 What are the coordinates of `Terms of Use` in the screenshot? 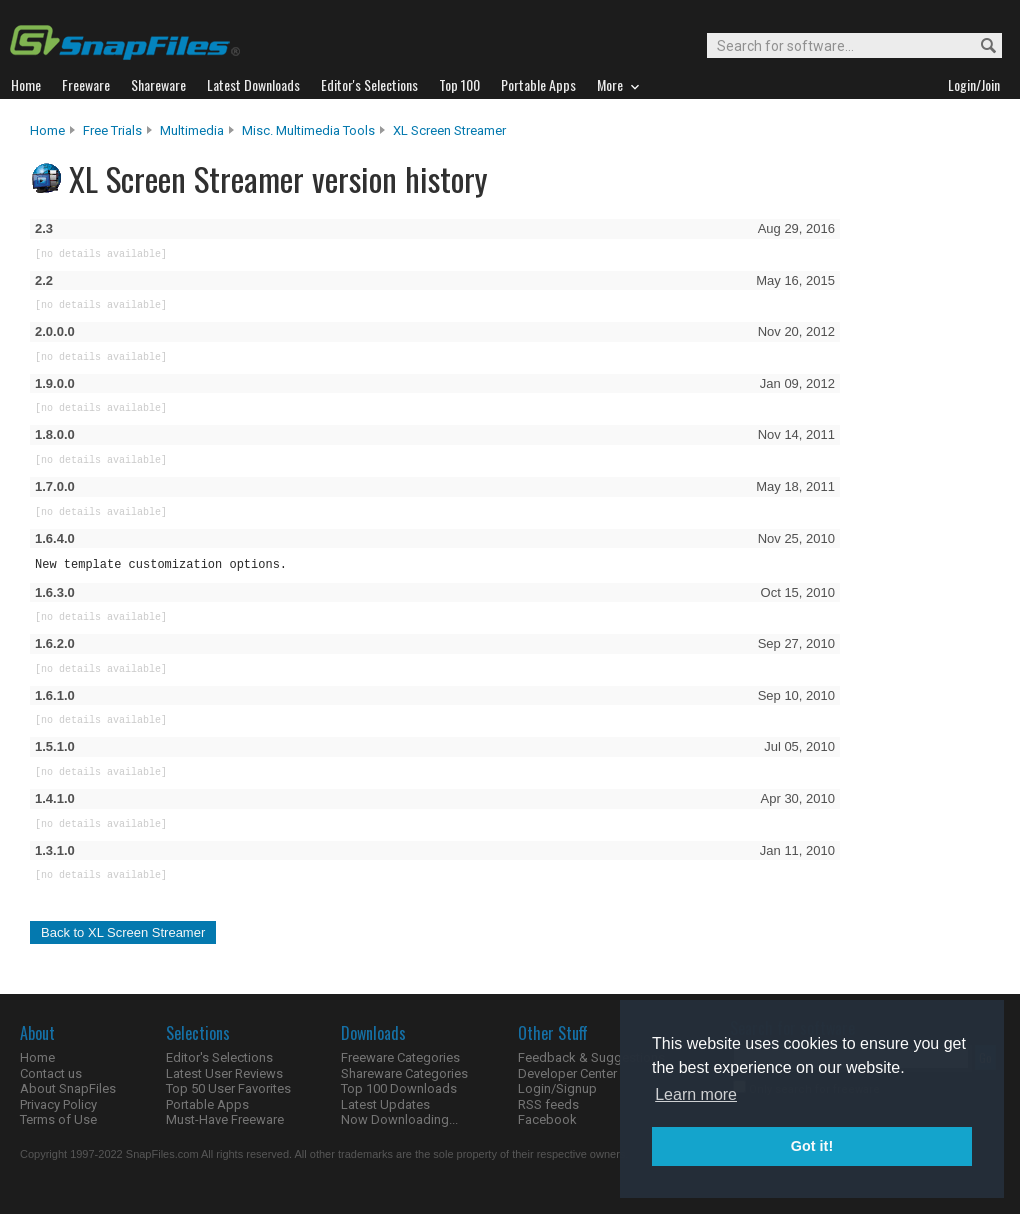 It's located at (58, 1119).